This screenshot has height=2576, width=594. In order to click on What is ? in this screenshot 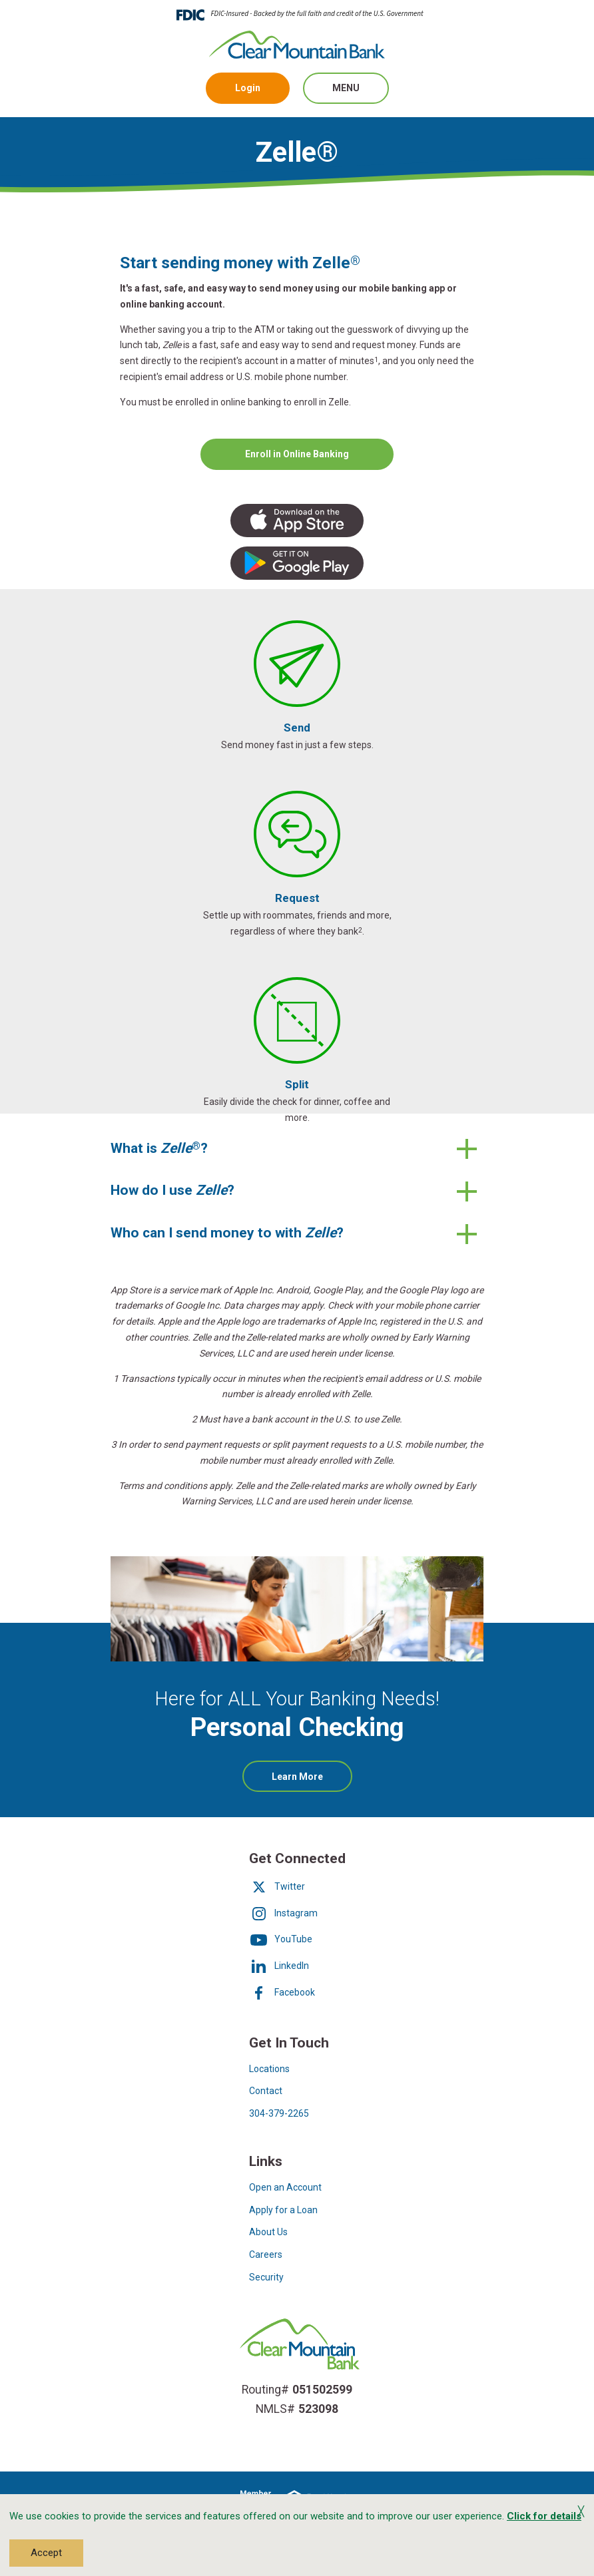, I will do `click(159, 1148)`.